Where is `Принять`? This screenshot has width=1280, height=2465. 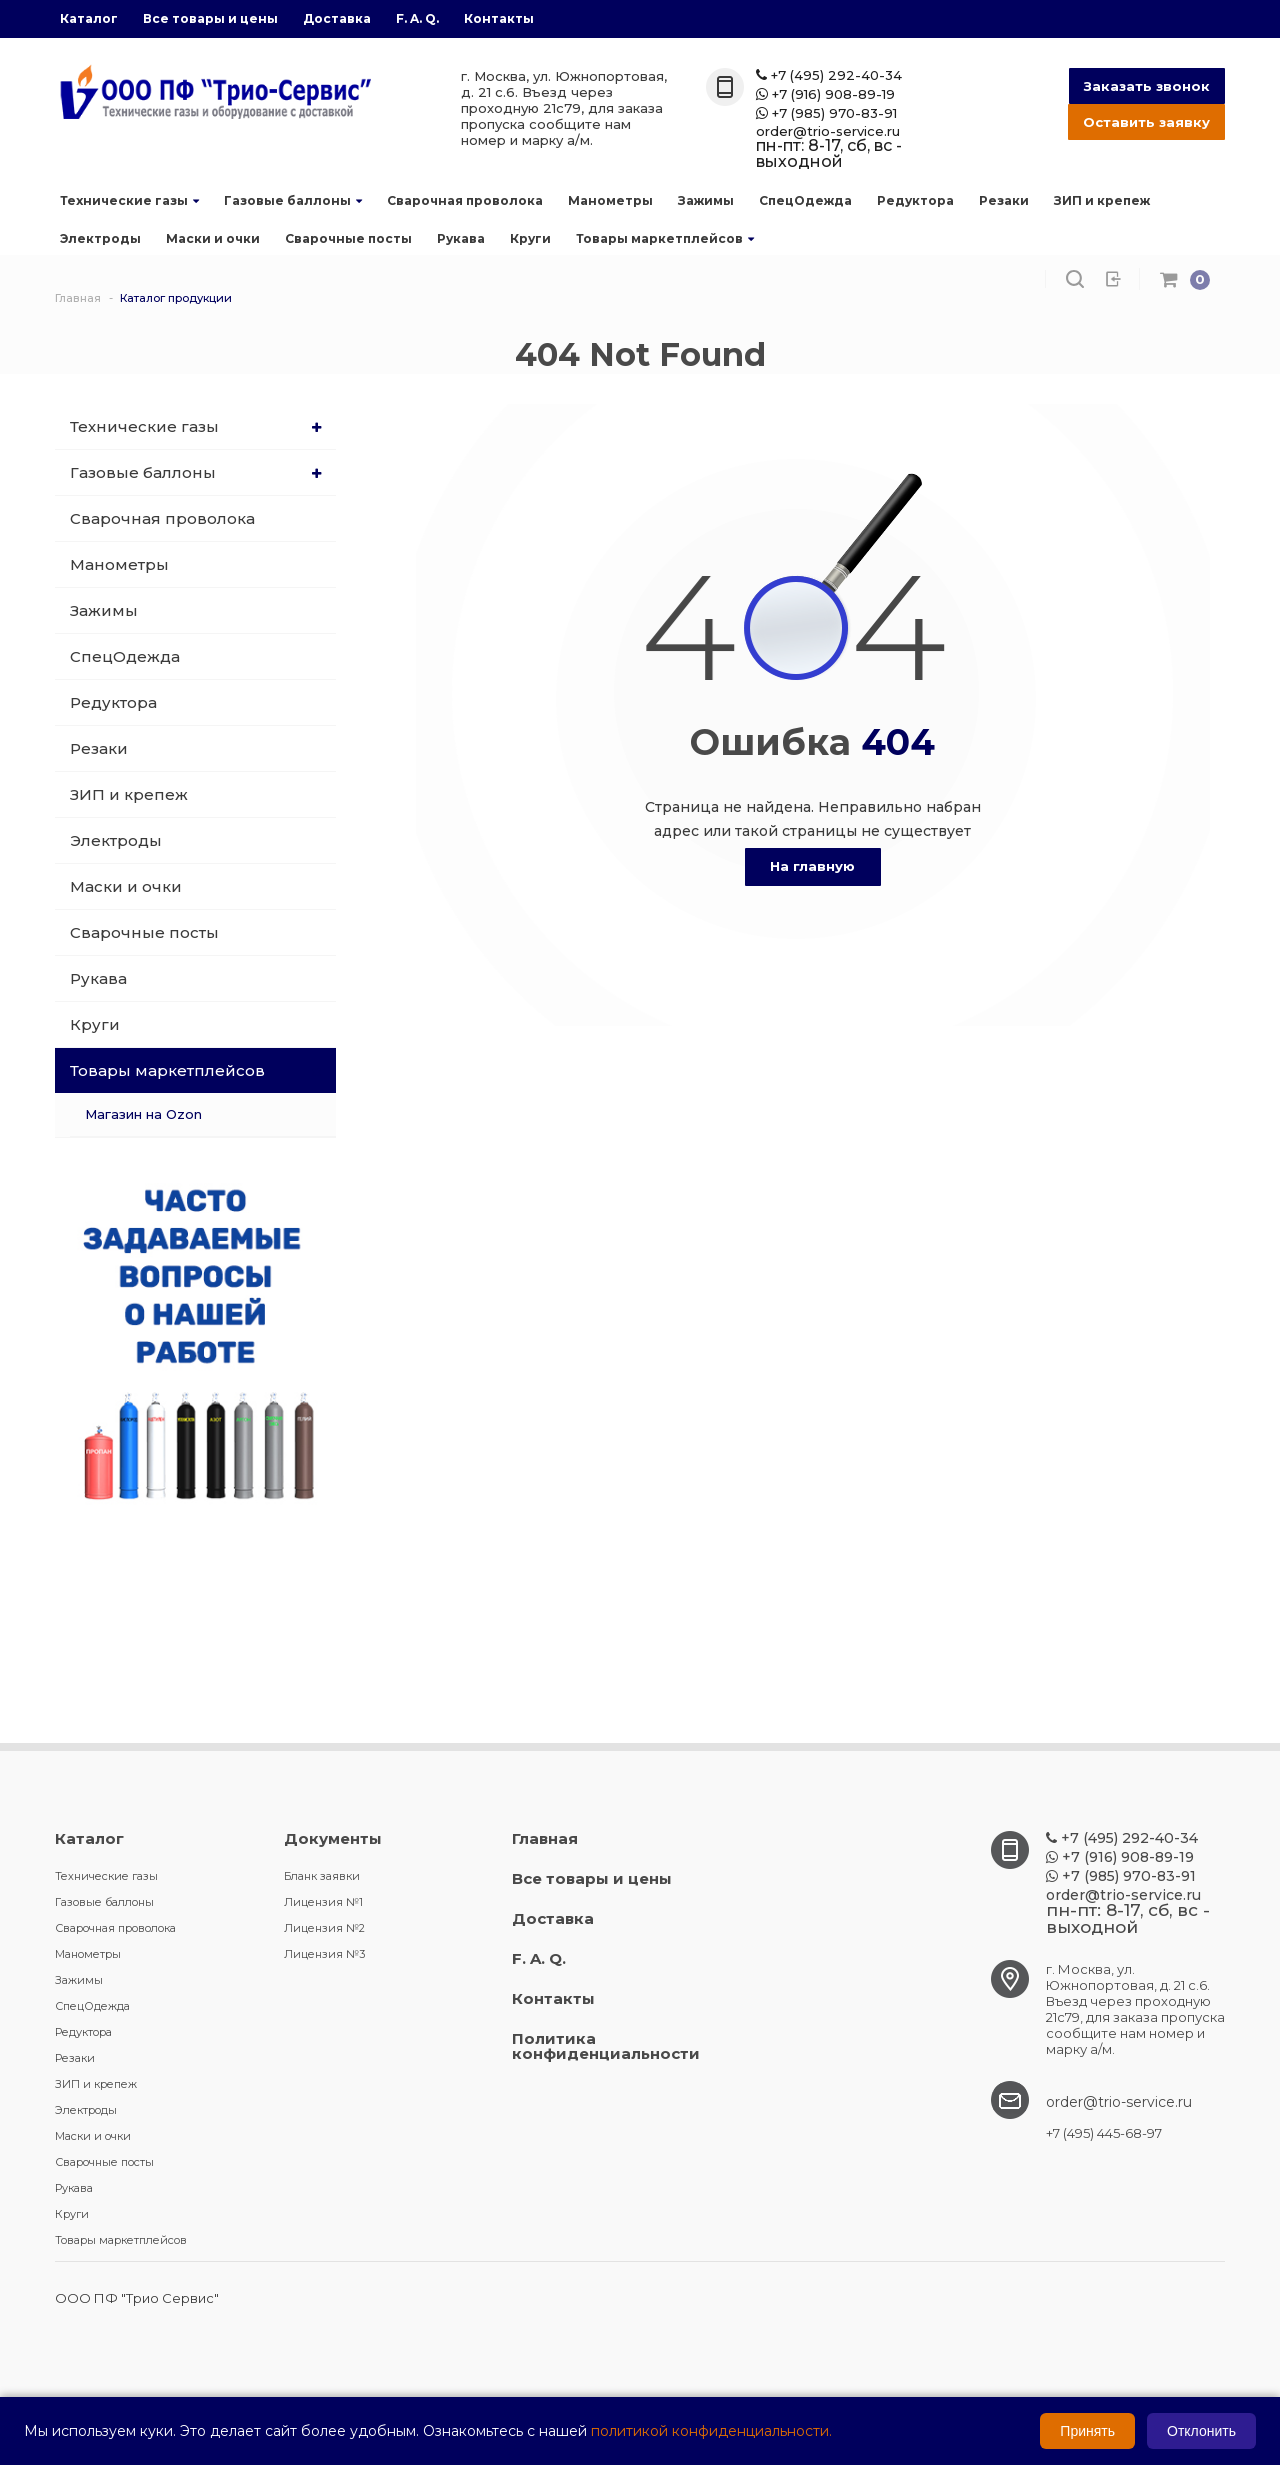 Принять is located at coordinates (1087, 2431).